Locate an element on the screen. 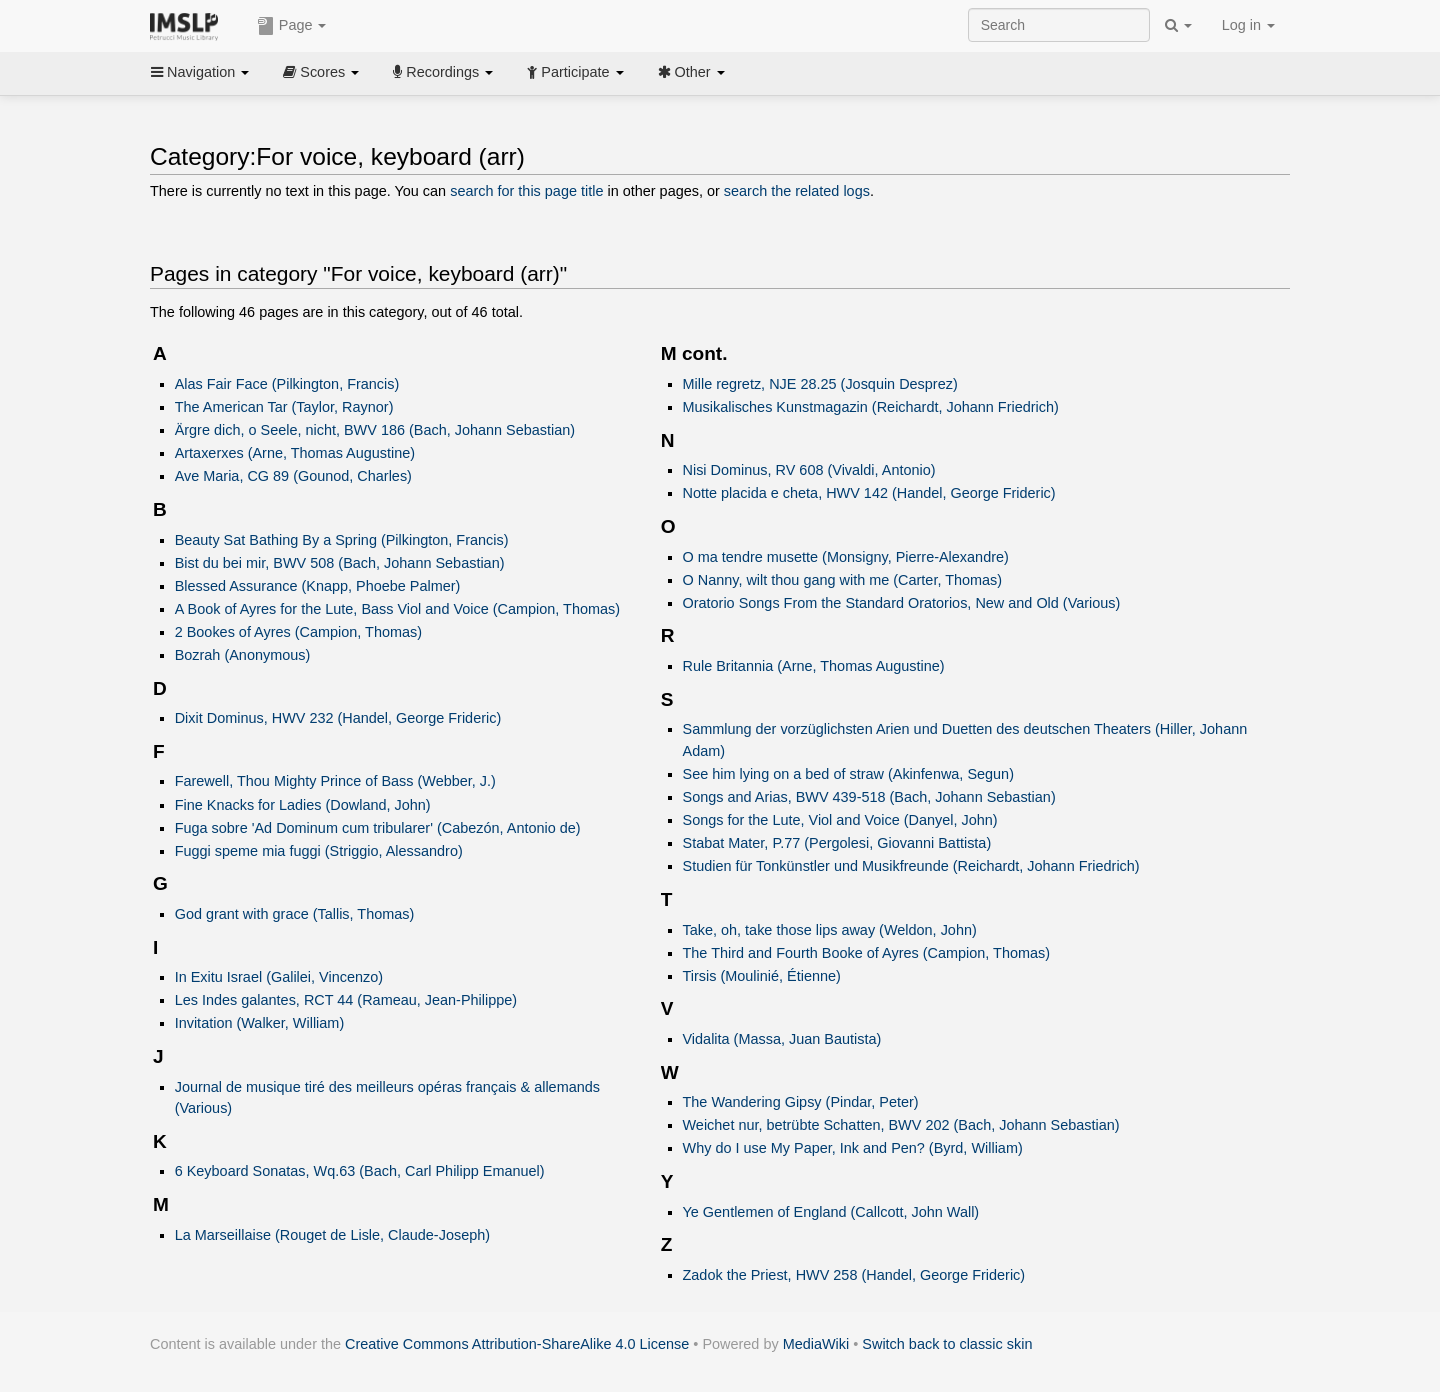  search for this page title is located at coordinates (526, 191).